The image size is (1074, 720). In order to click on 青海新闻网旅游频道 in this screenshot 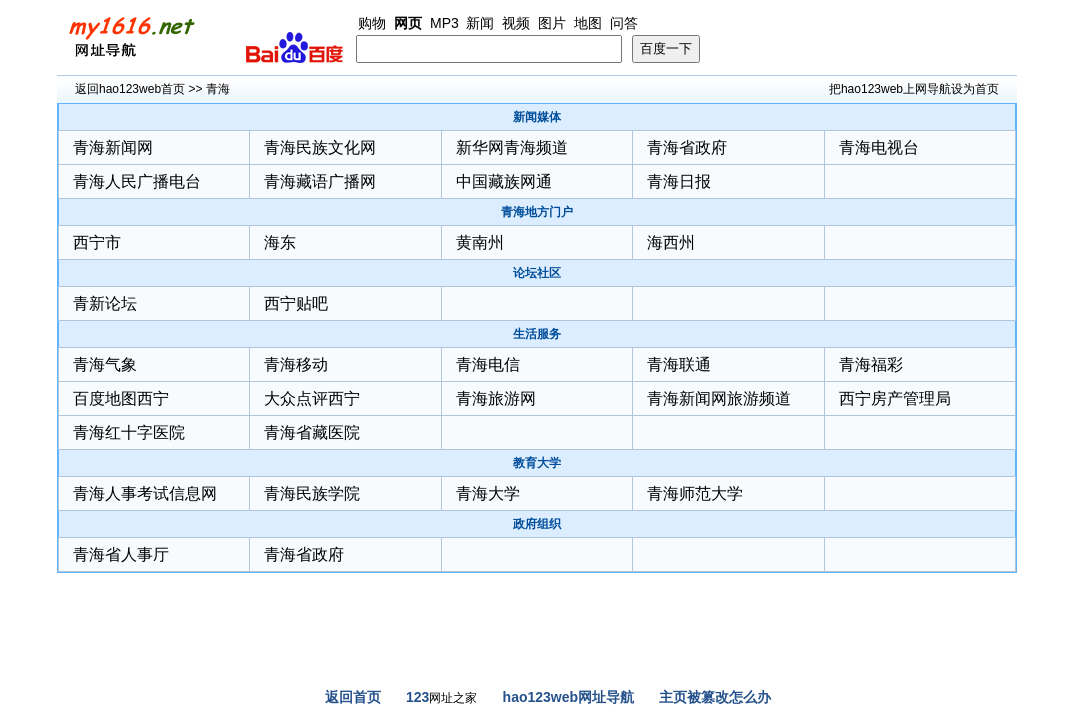, I will do `click(719, 398)`.